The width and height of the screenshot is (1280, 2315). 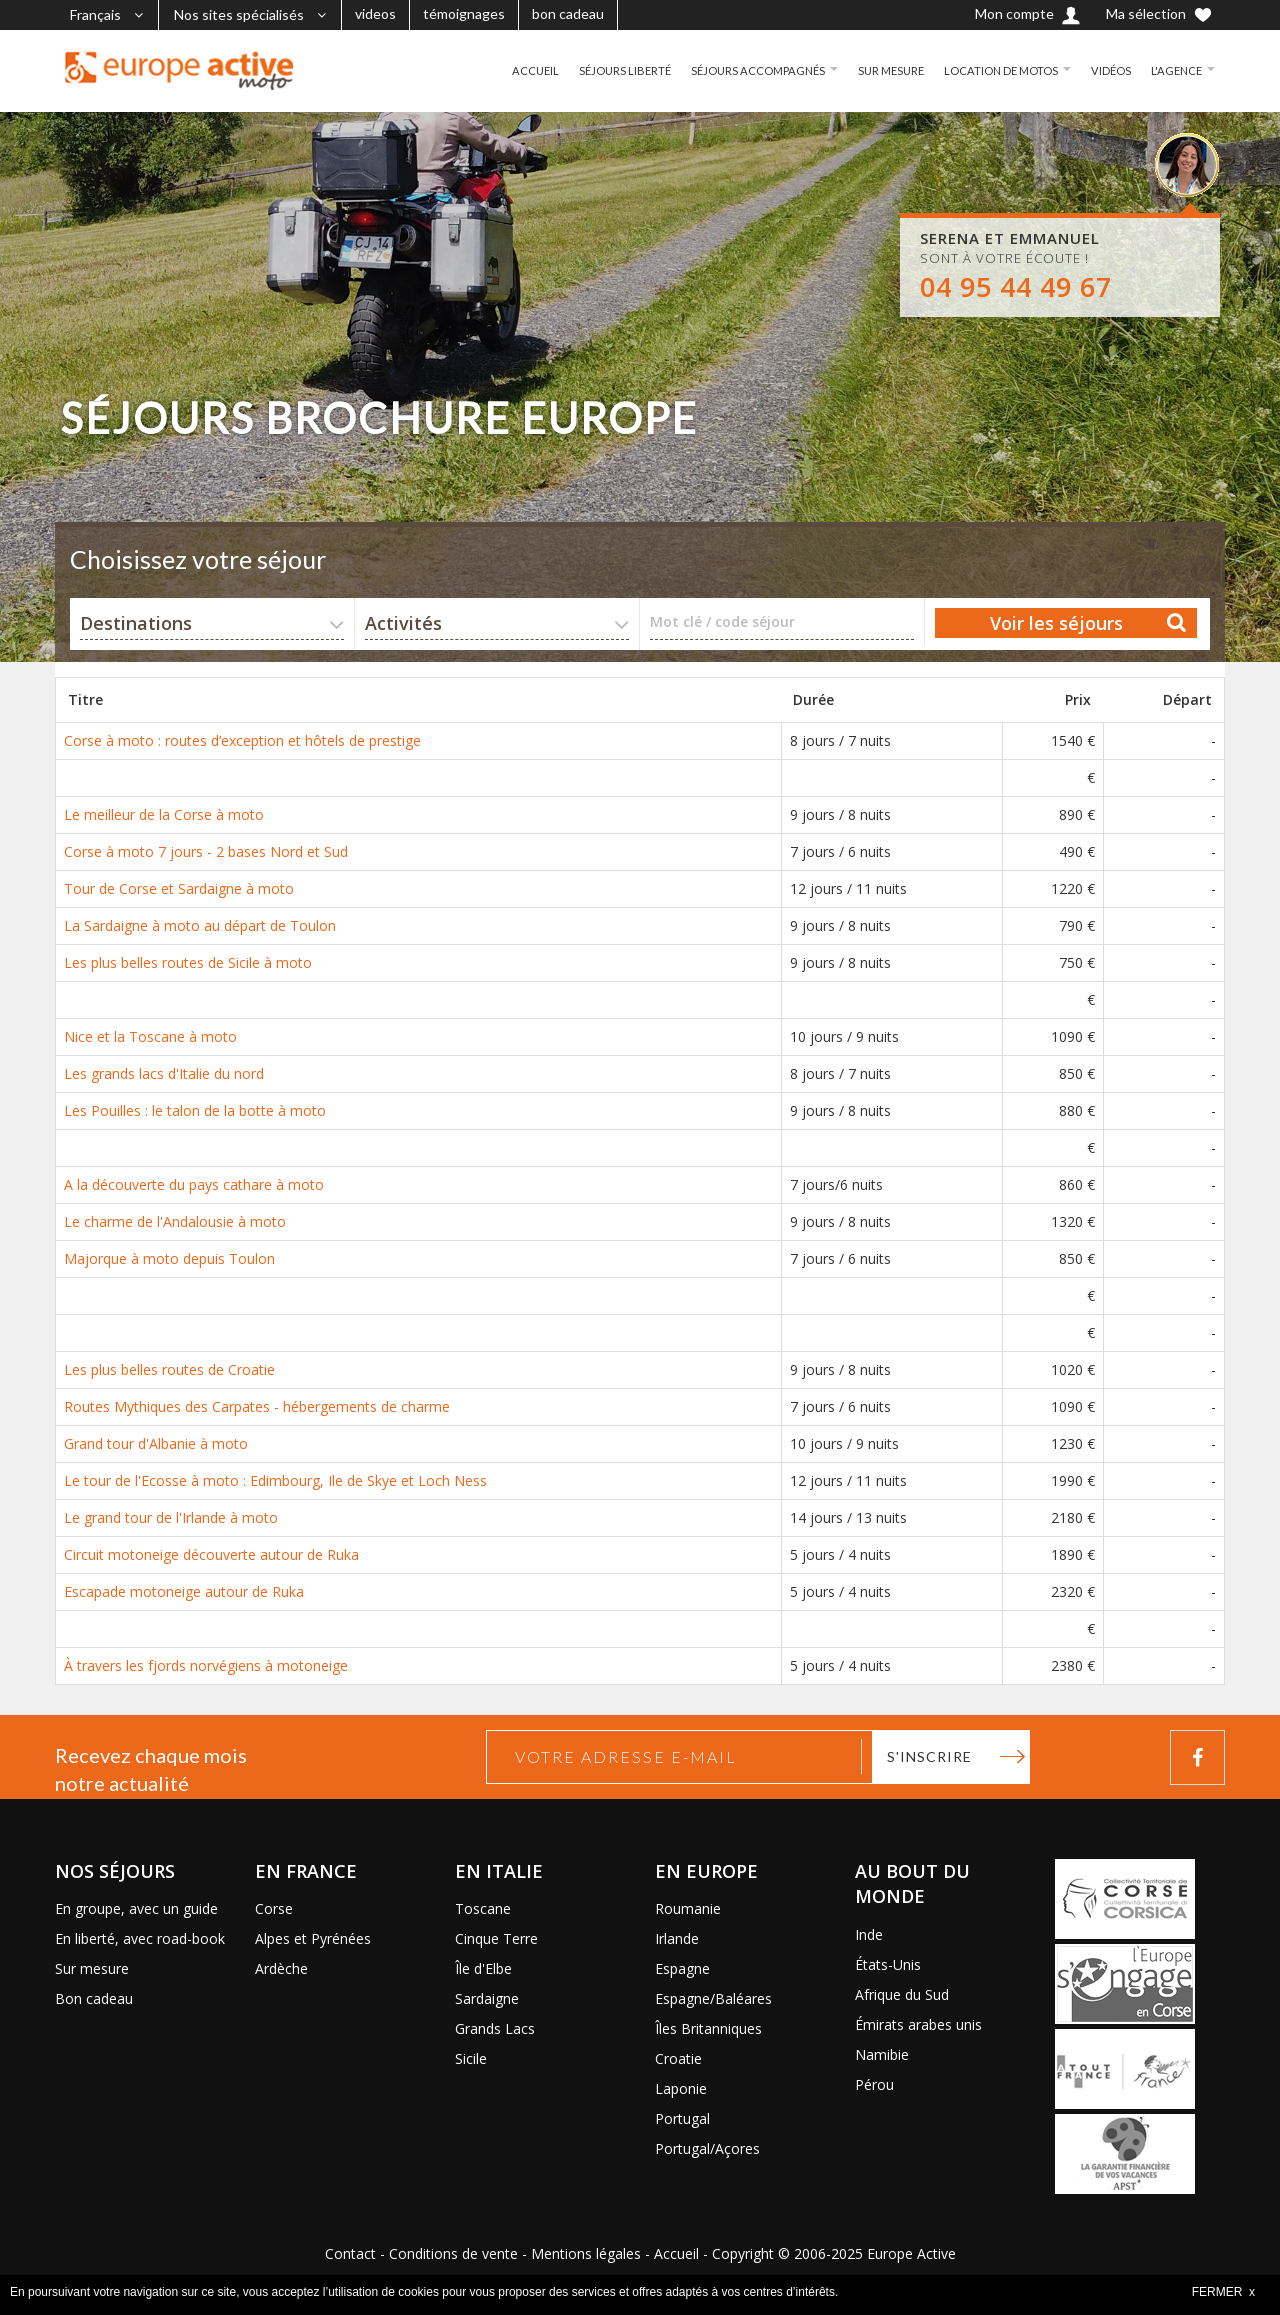 What do you see at coordinates (350, 2253) in the screenshot?
I see `Contact` at bounding box center [350, 2253].